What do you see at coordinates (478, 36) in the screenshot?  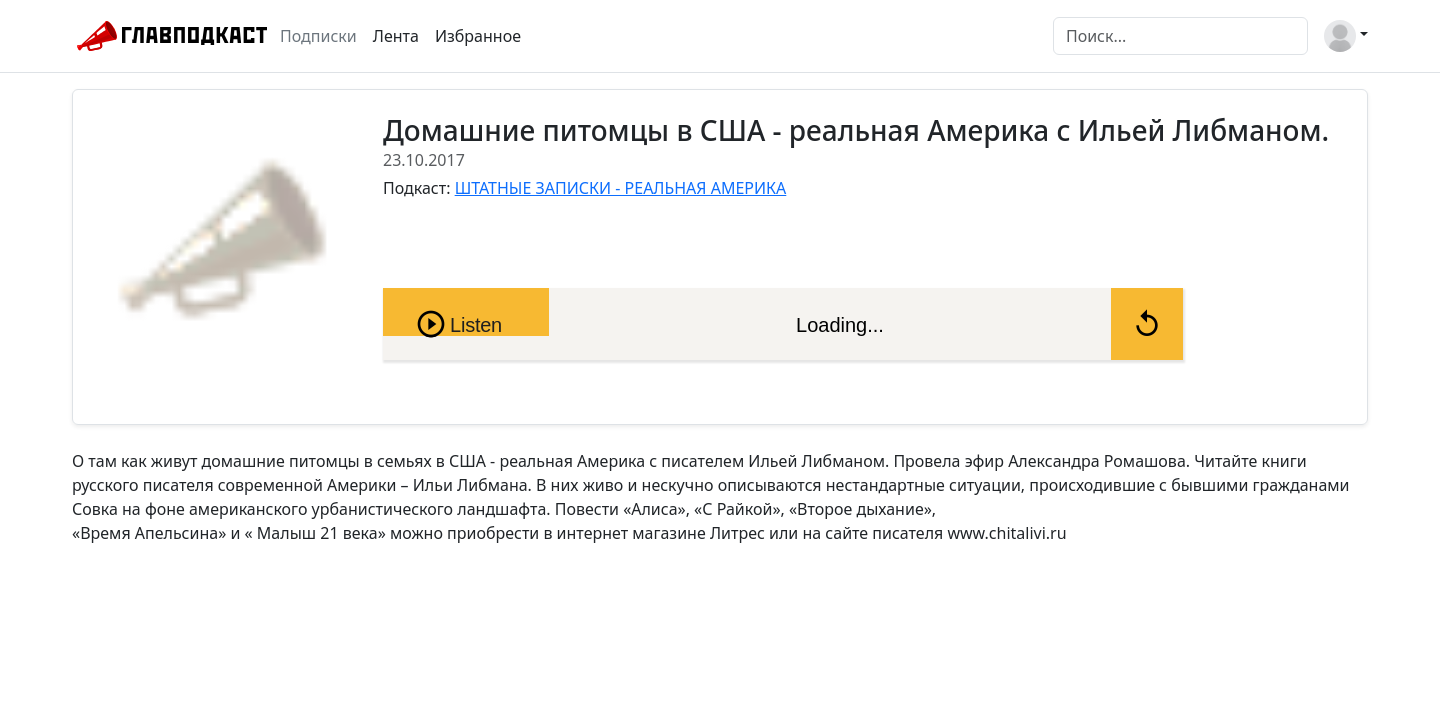 I see `Избранное` at bounding box center [478, 36].